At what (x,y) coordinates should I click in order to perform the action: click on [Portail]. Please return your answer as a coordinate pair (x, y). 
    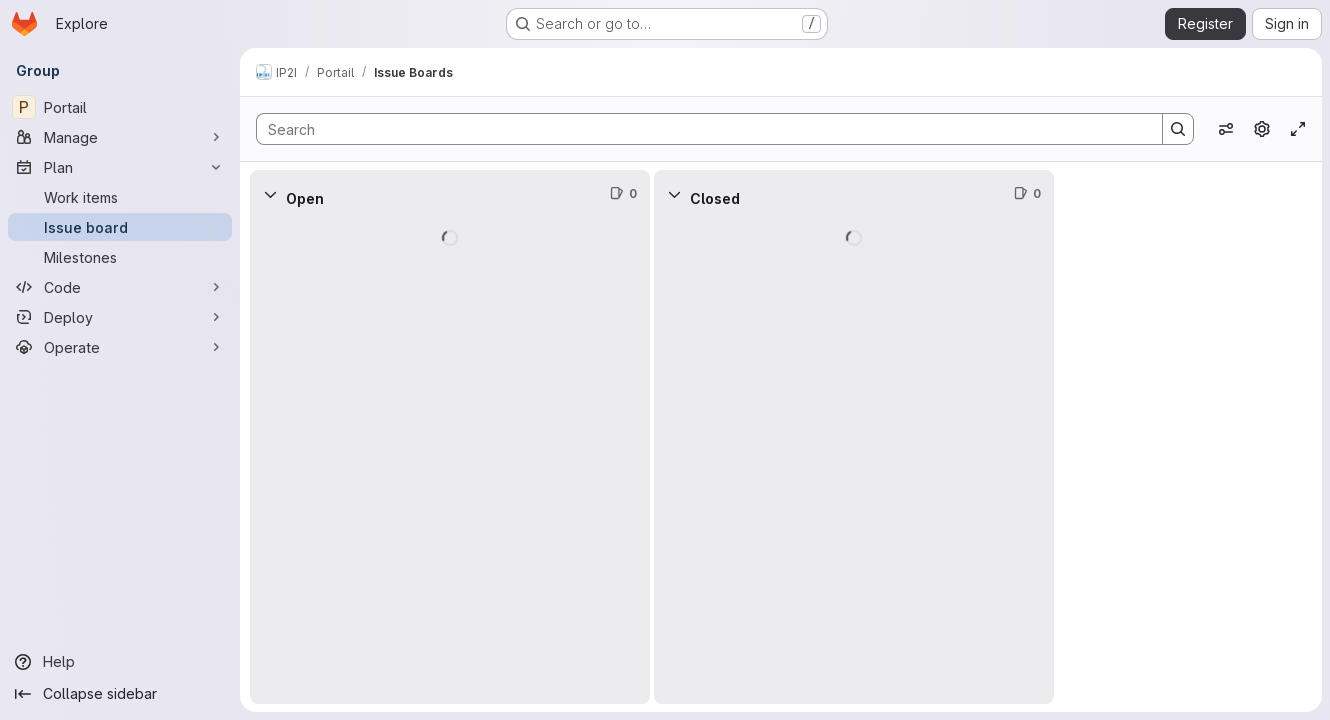
    Looking at the image, I should click on (120, 107).